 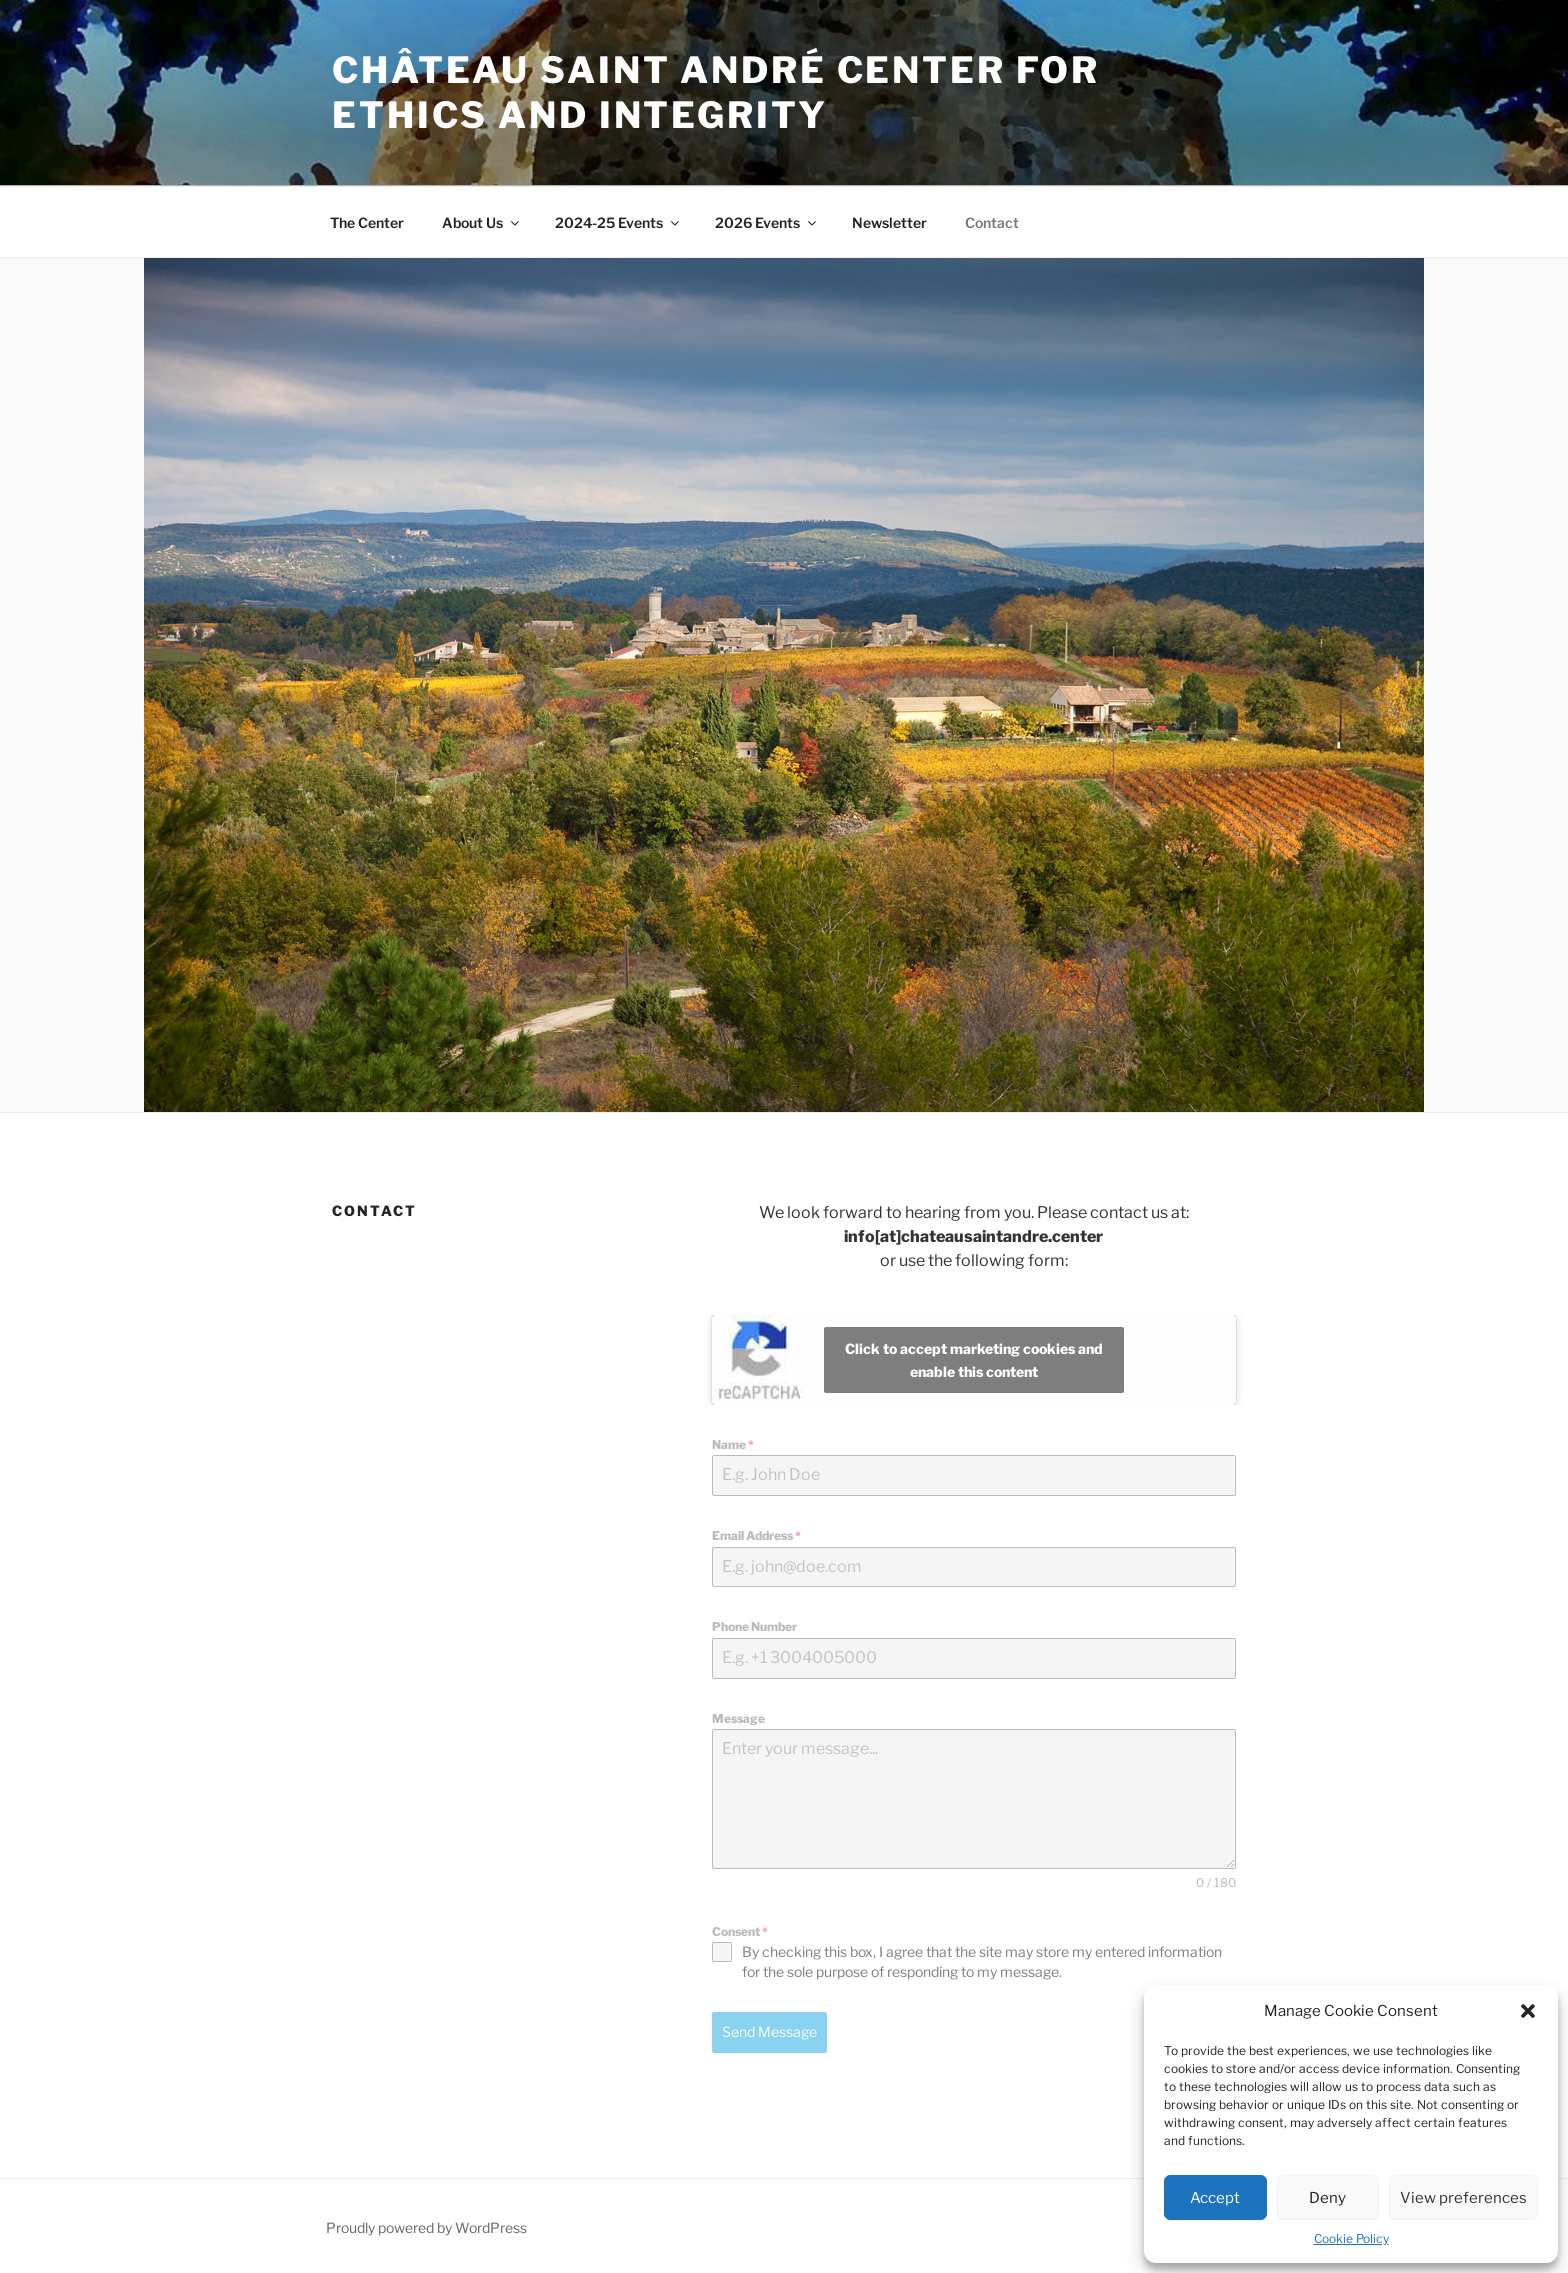 What do you see at coordinates (992, 222) in the screenshot?
I see `Contact` at bounding box center [992, 222].